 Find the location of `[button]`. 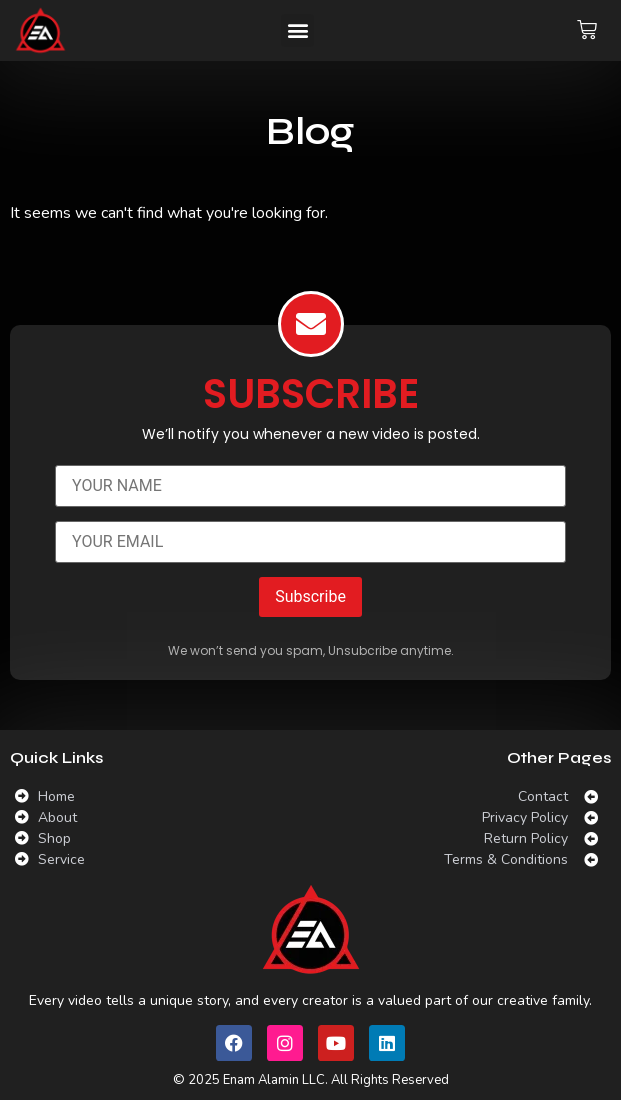

[button] is located at coordinates (297, 30).